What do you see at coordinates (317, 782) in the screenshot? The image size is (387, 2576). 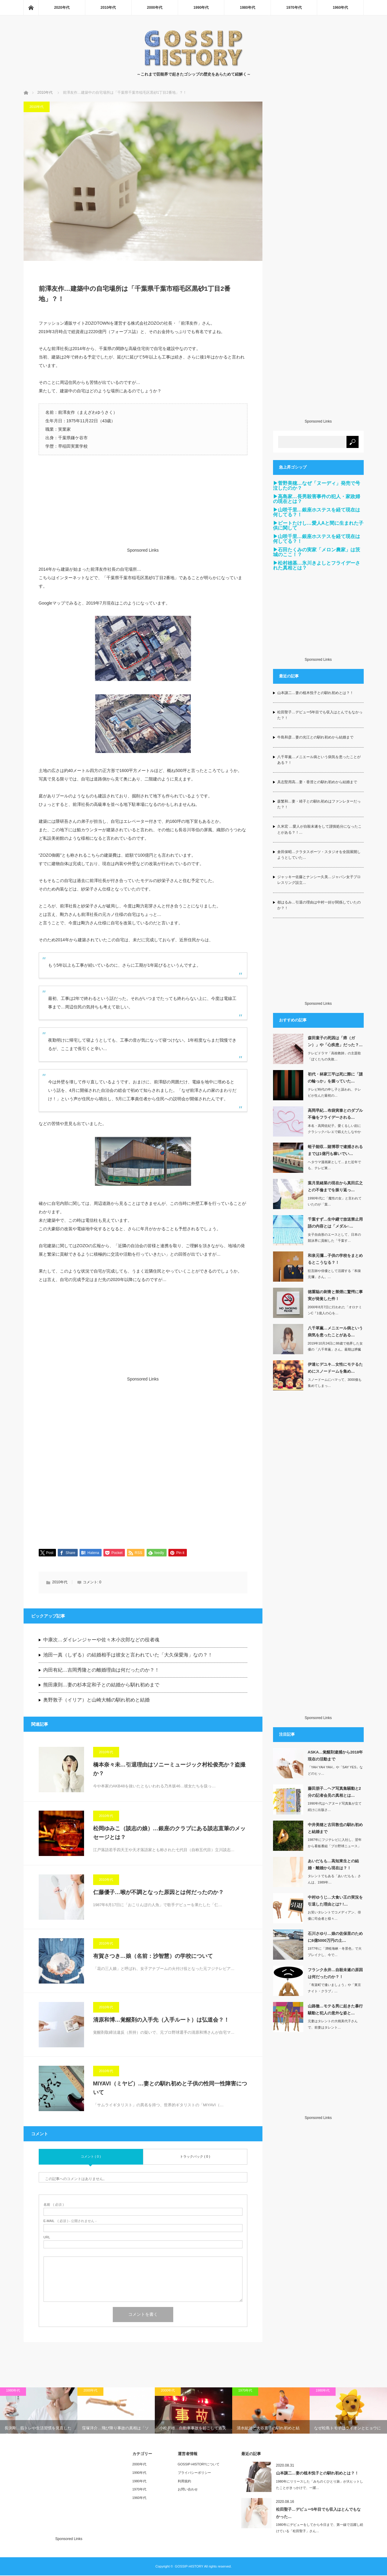 I see `具志堅用高…妻・香澄との馴れ初めから結婚まで` at bounding box center [317, 782].